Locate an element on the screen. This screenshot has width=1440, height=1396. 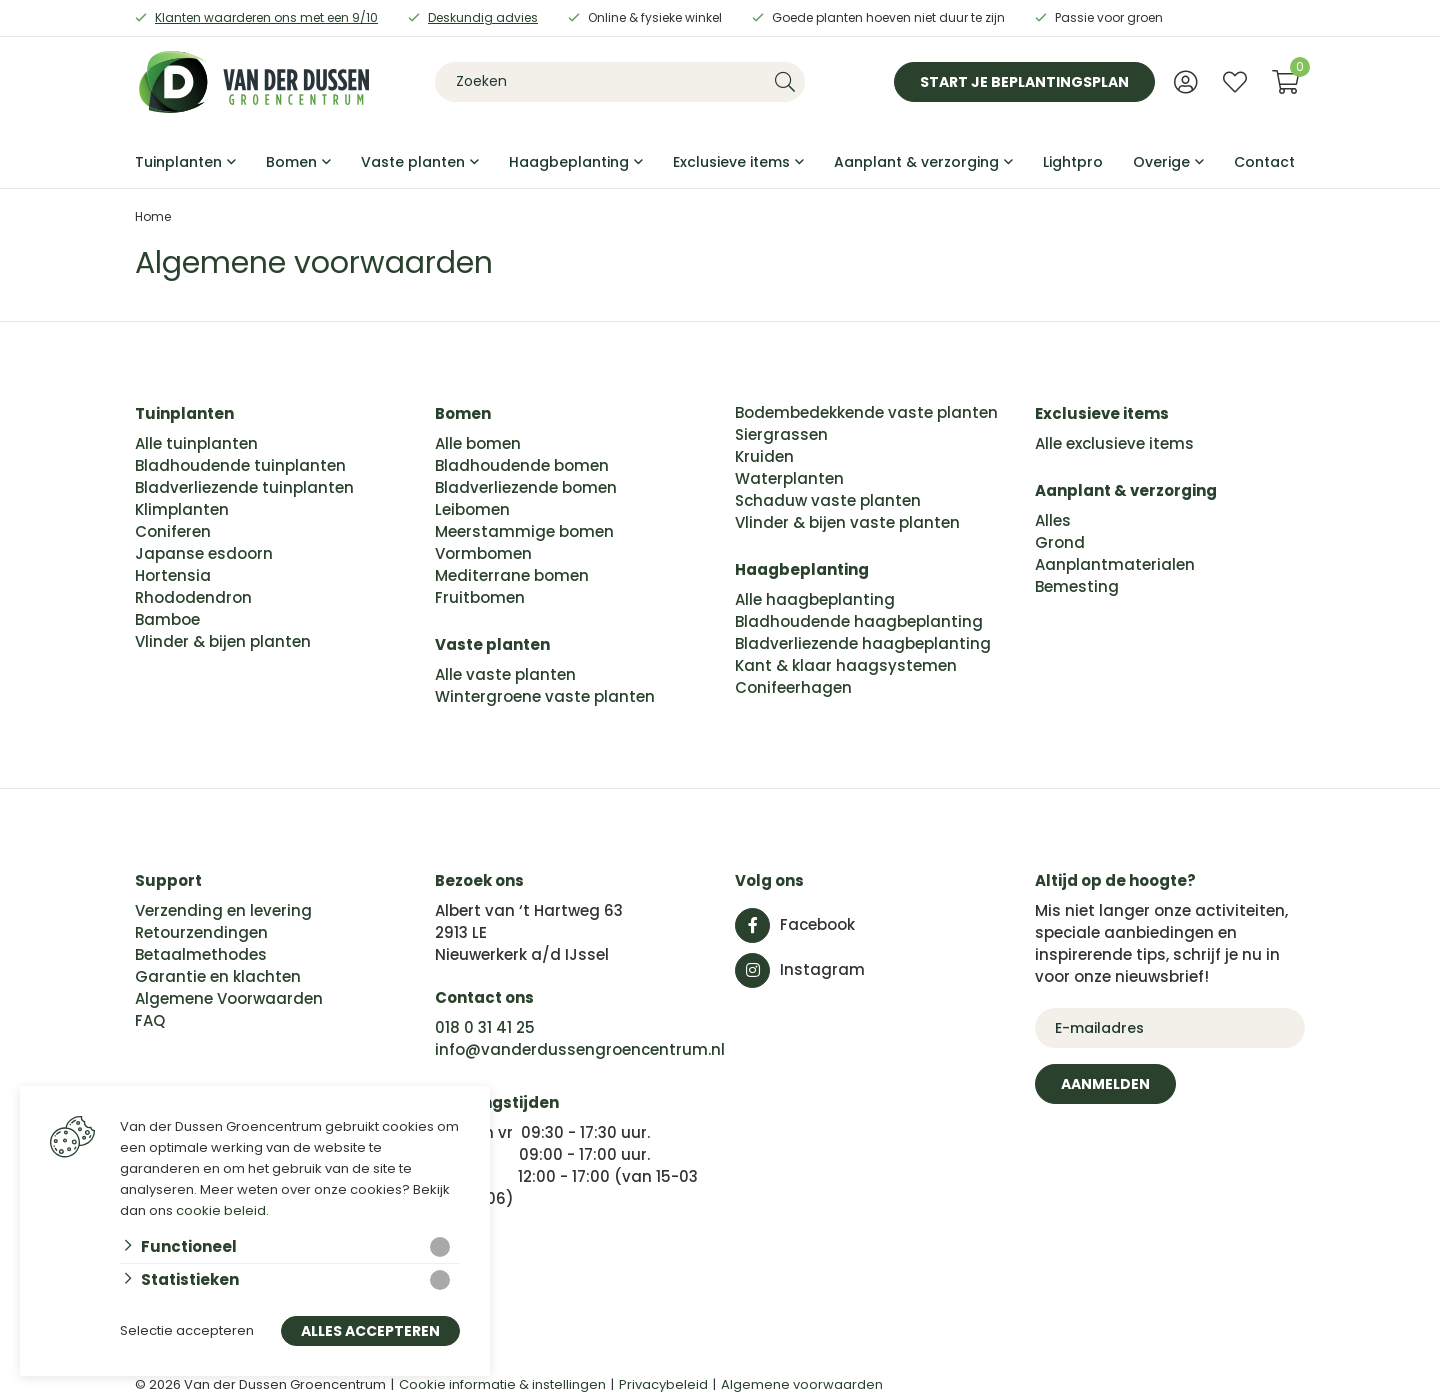
Grond is located at coordinates (1060, 542).